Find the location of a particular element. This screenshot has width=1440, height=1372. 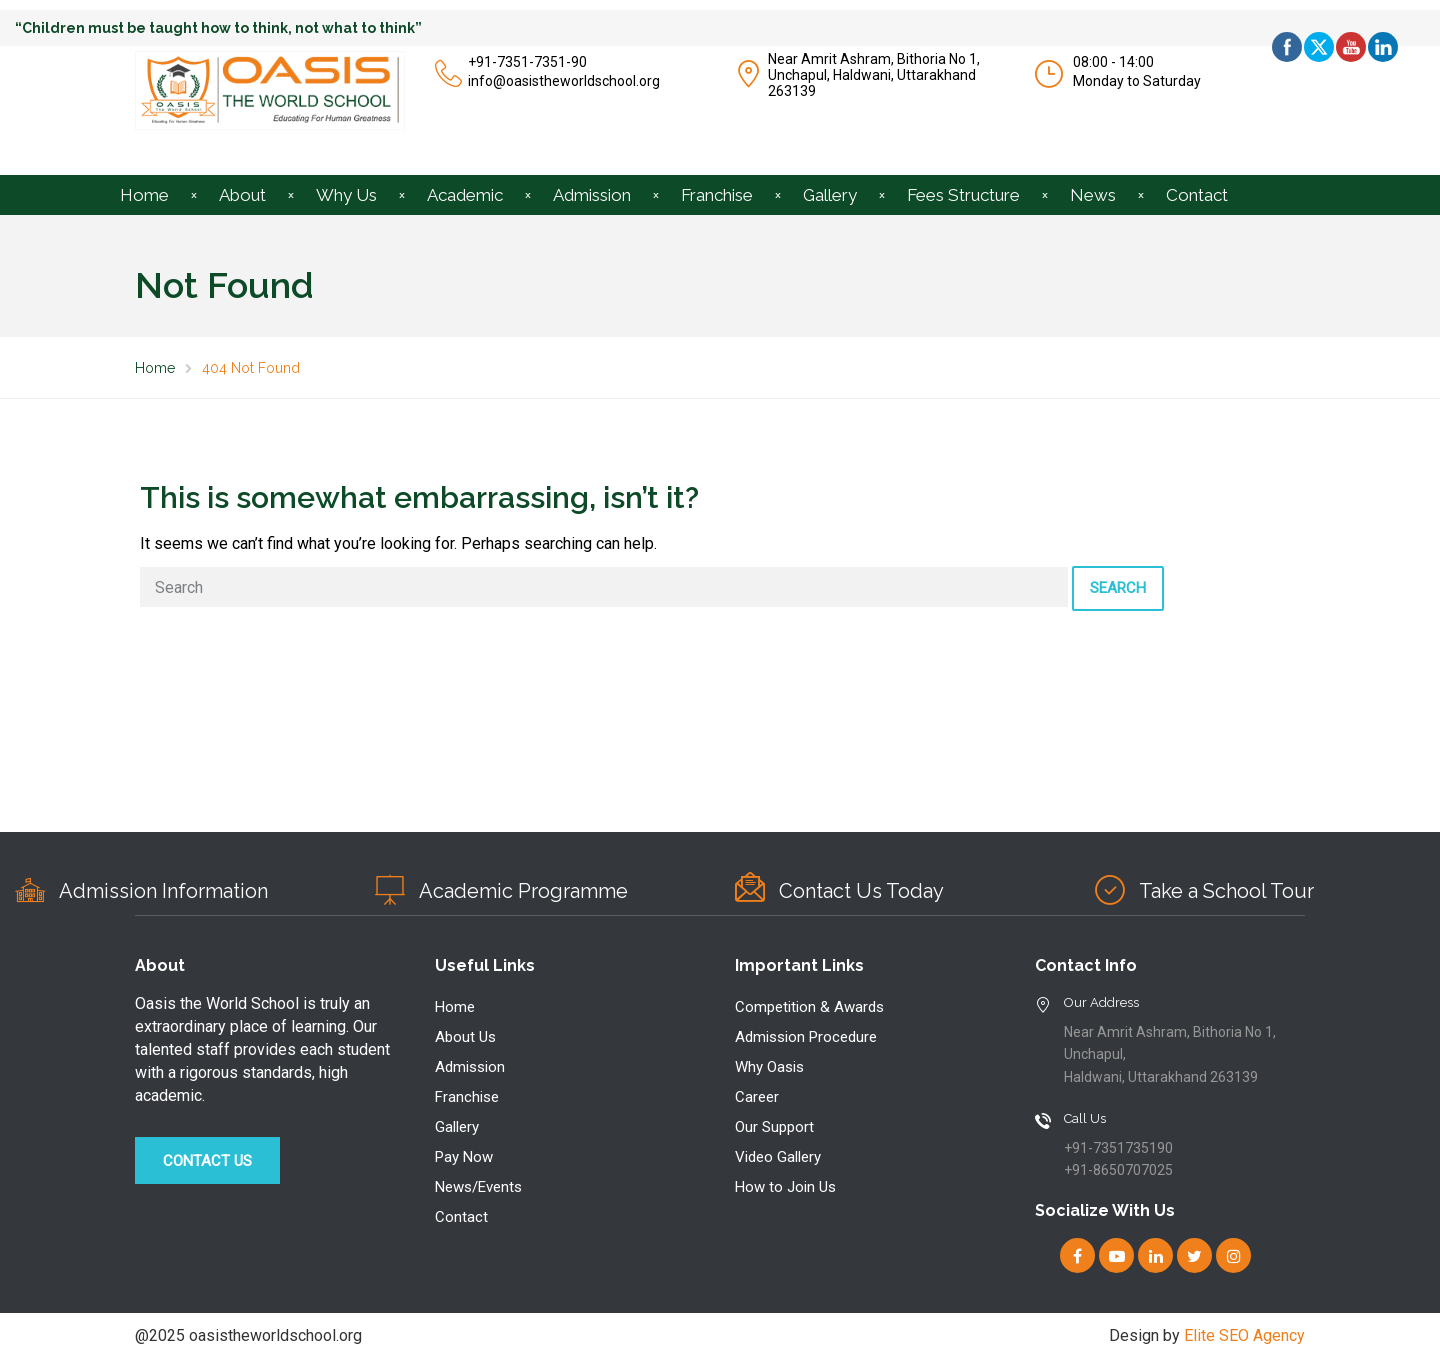

Fees Structure is located at coordinates (963, 195).